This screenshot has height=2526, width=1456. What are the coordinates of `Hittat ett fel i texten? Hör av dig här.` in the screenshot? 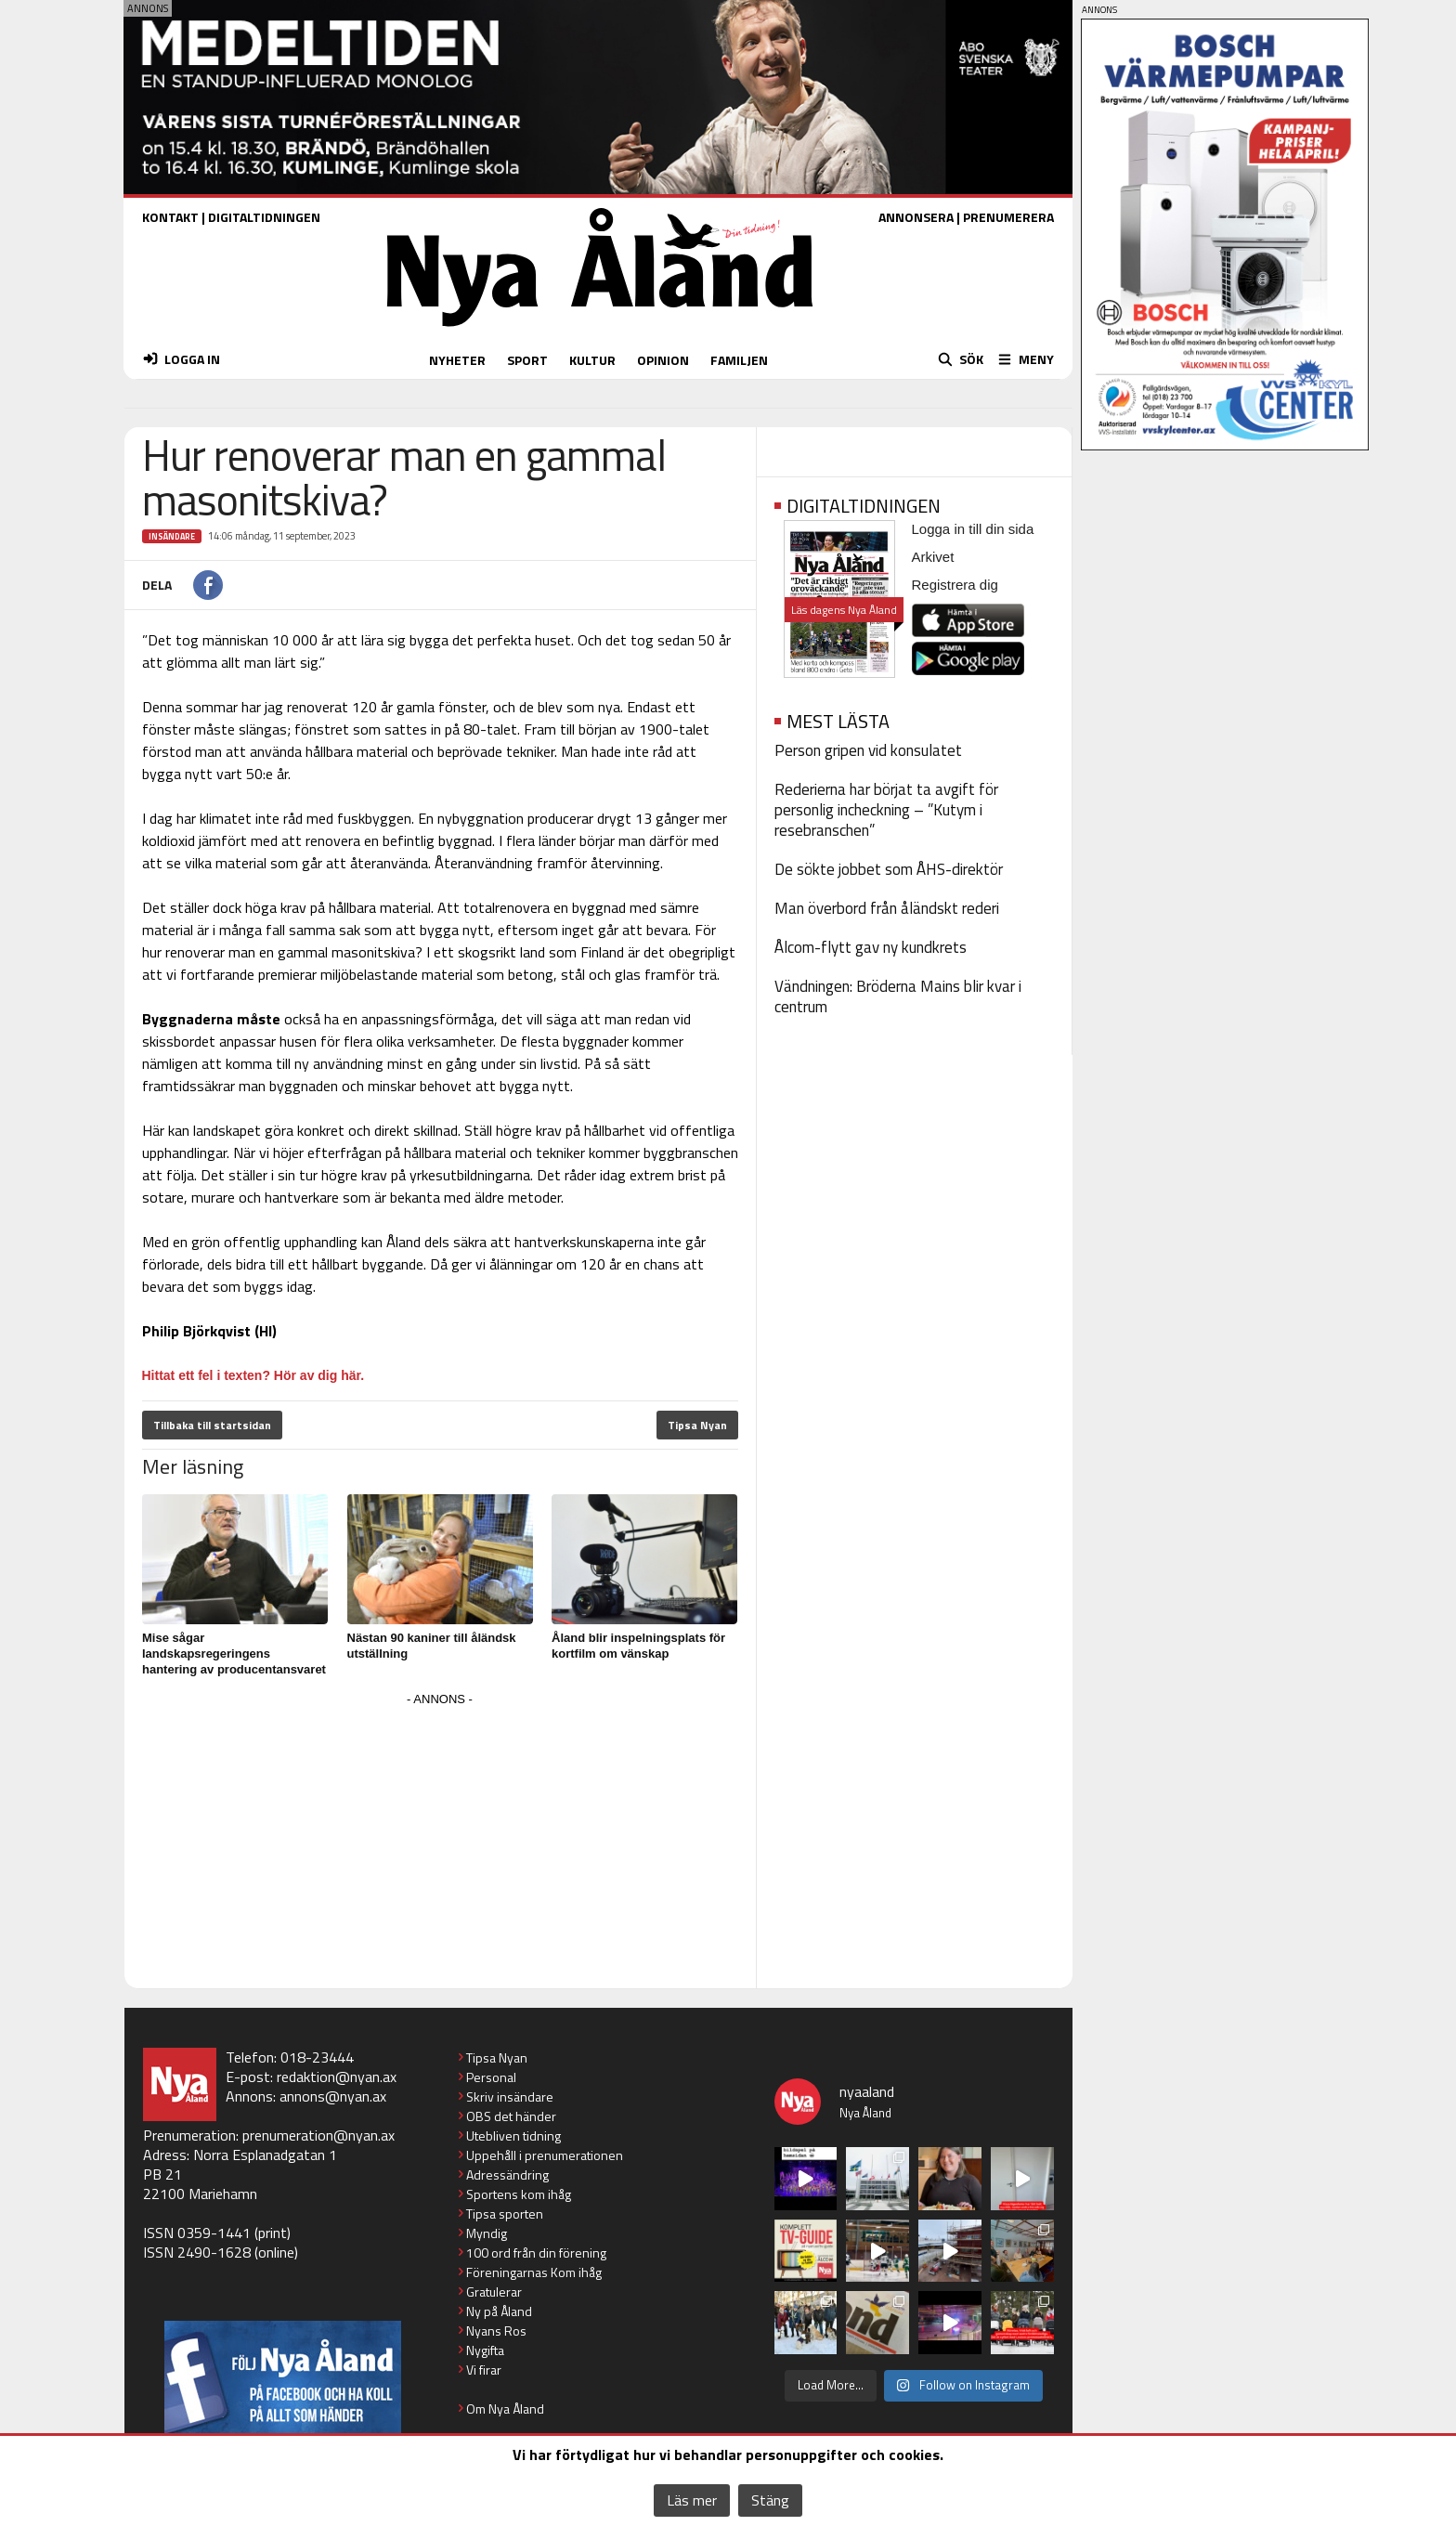 It's located at (253, 1375).